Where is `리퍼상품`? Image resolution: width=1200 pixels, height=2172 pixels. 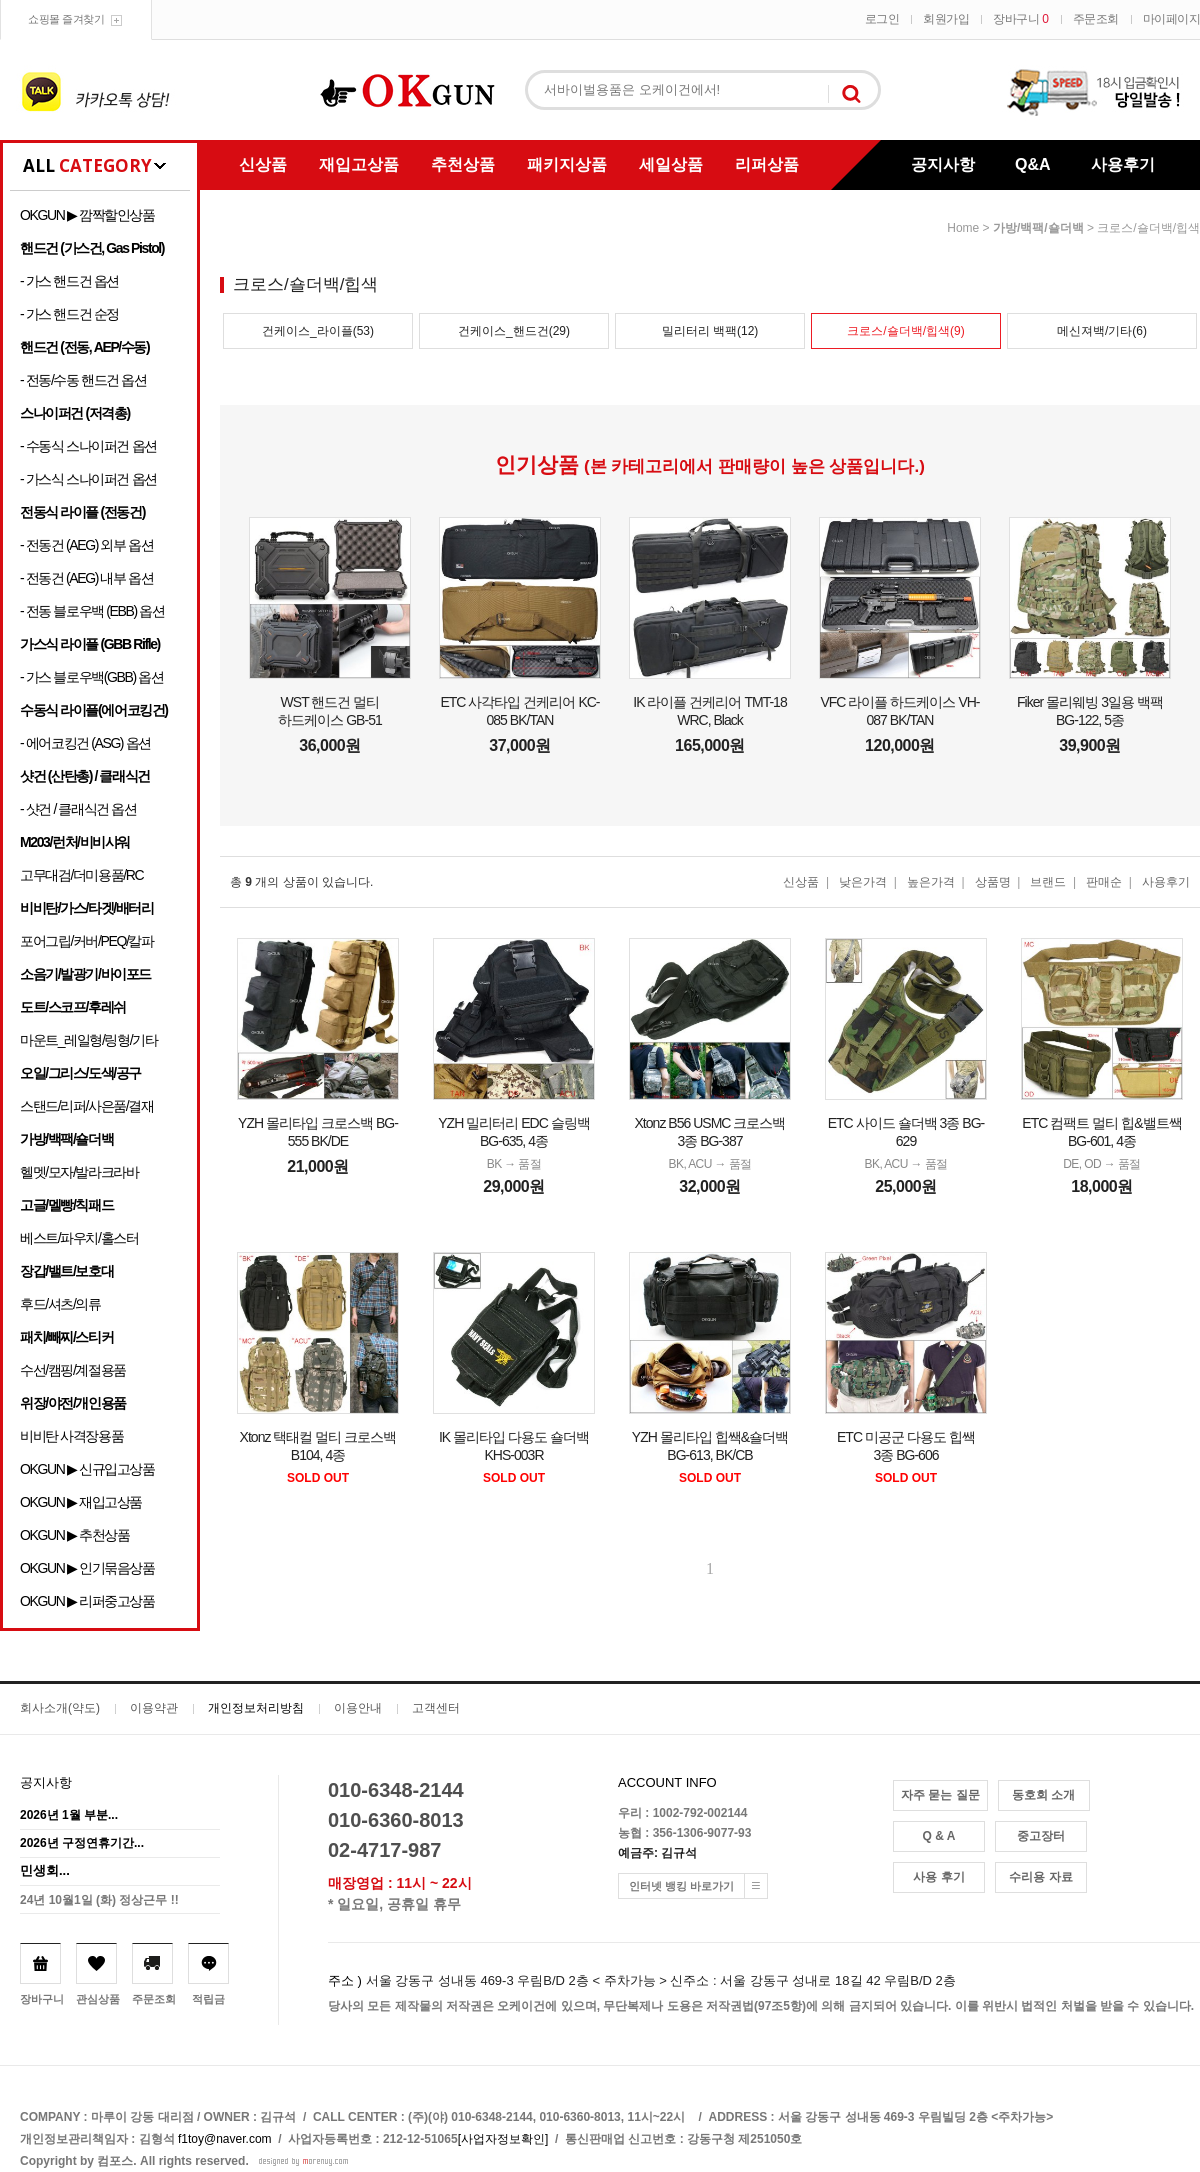 리퍼상품 is located at coordinates (767, 164).